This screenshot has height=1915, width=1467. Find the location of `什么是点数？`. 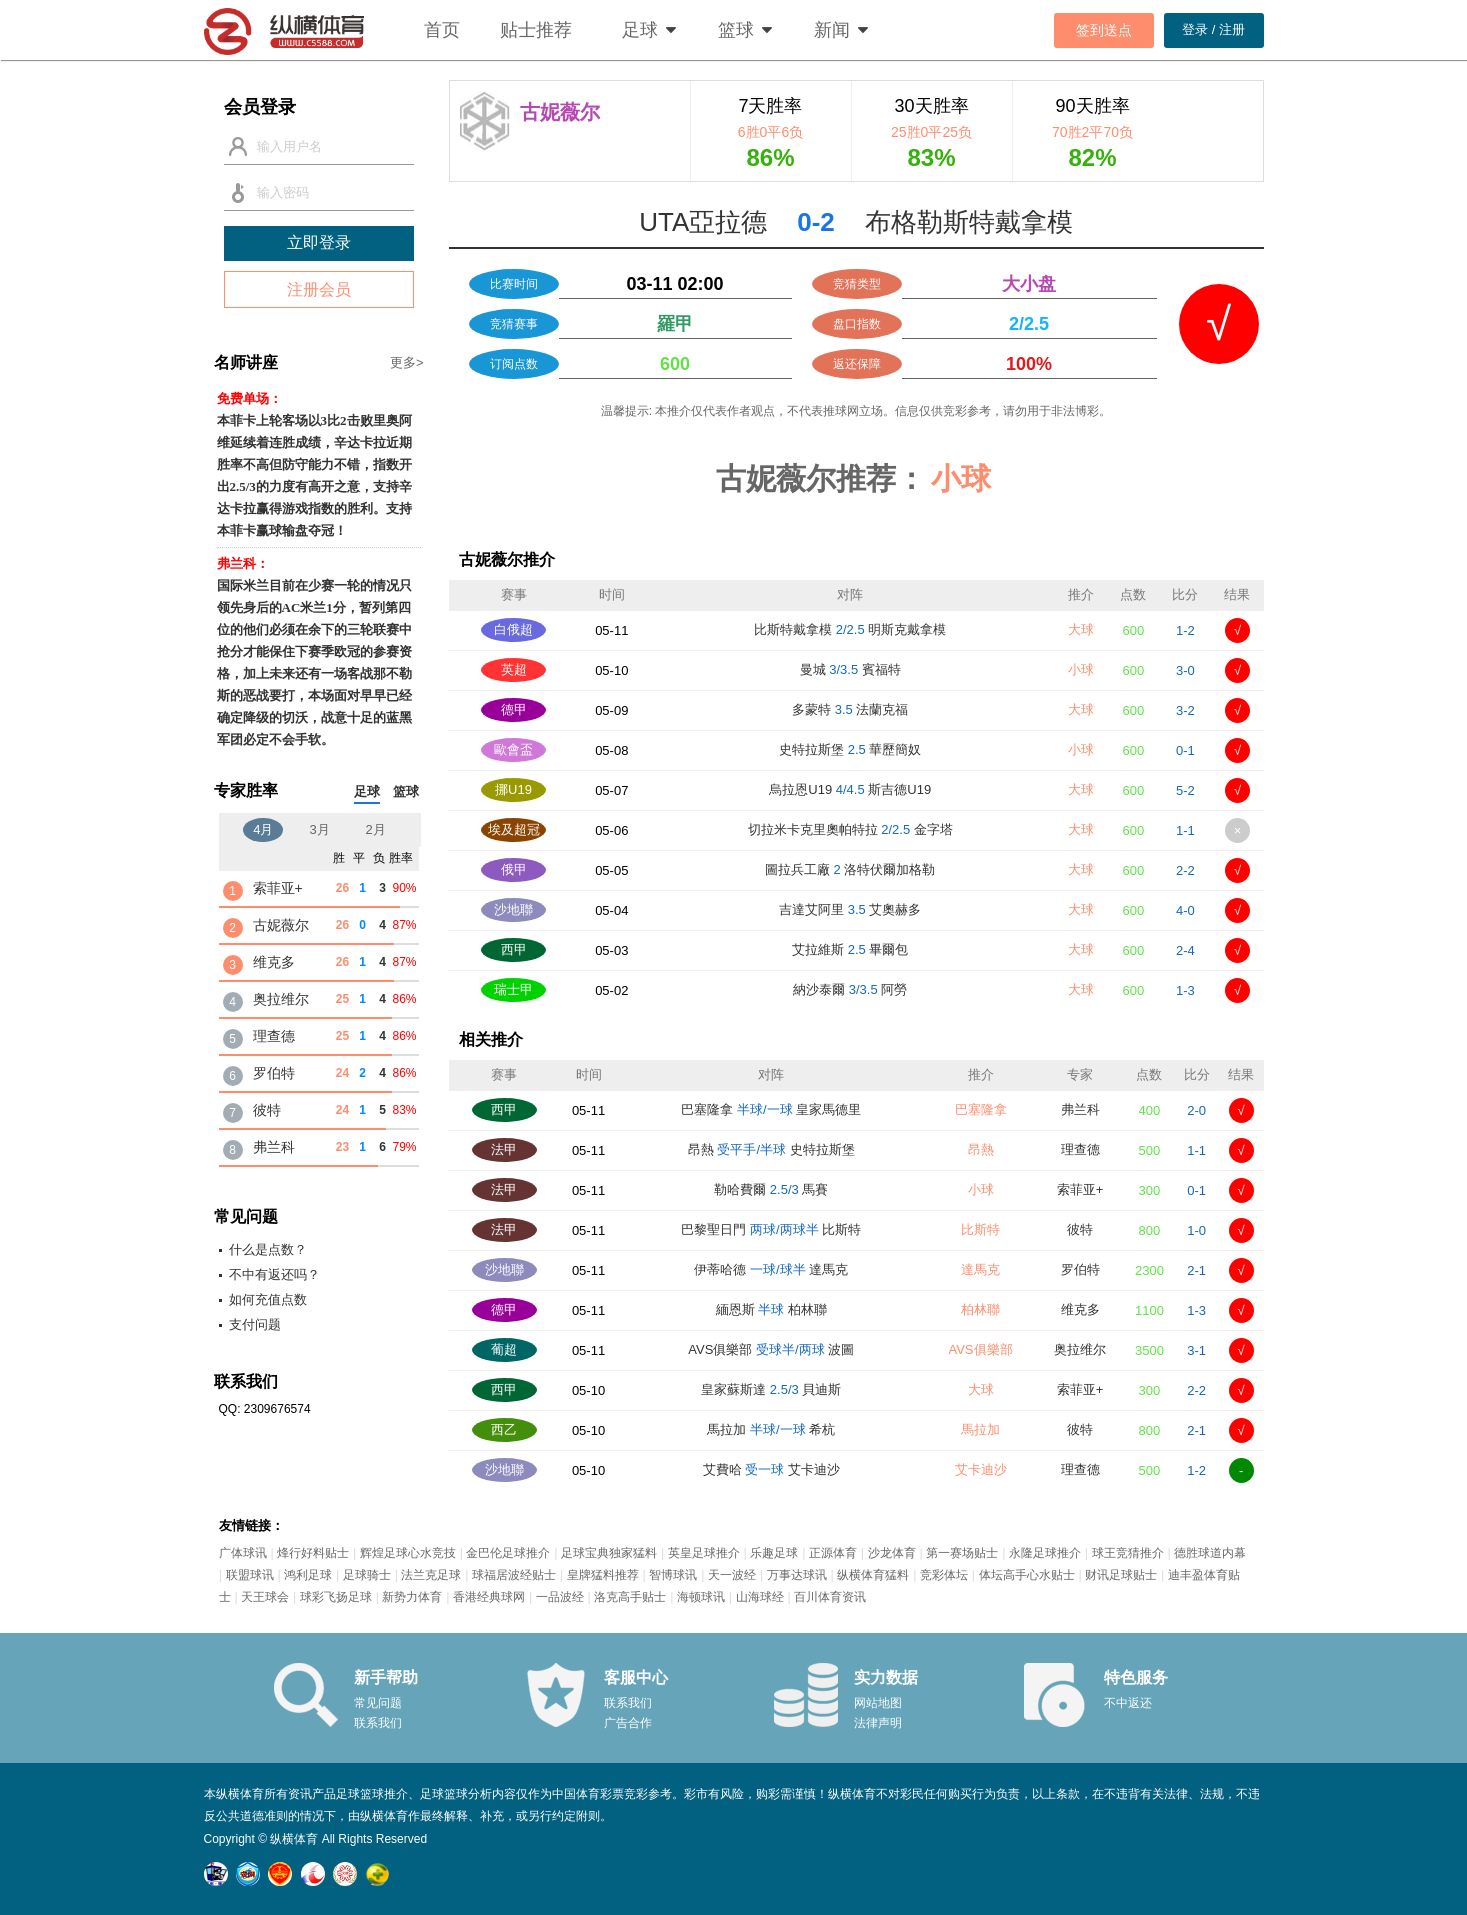

什么是点数？ is located at coordinates (268, 1249).